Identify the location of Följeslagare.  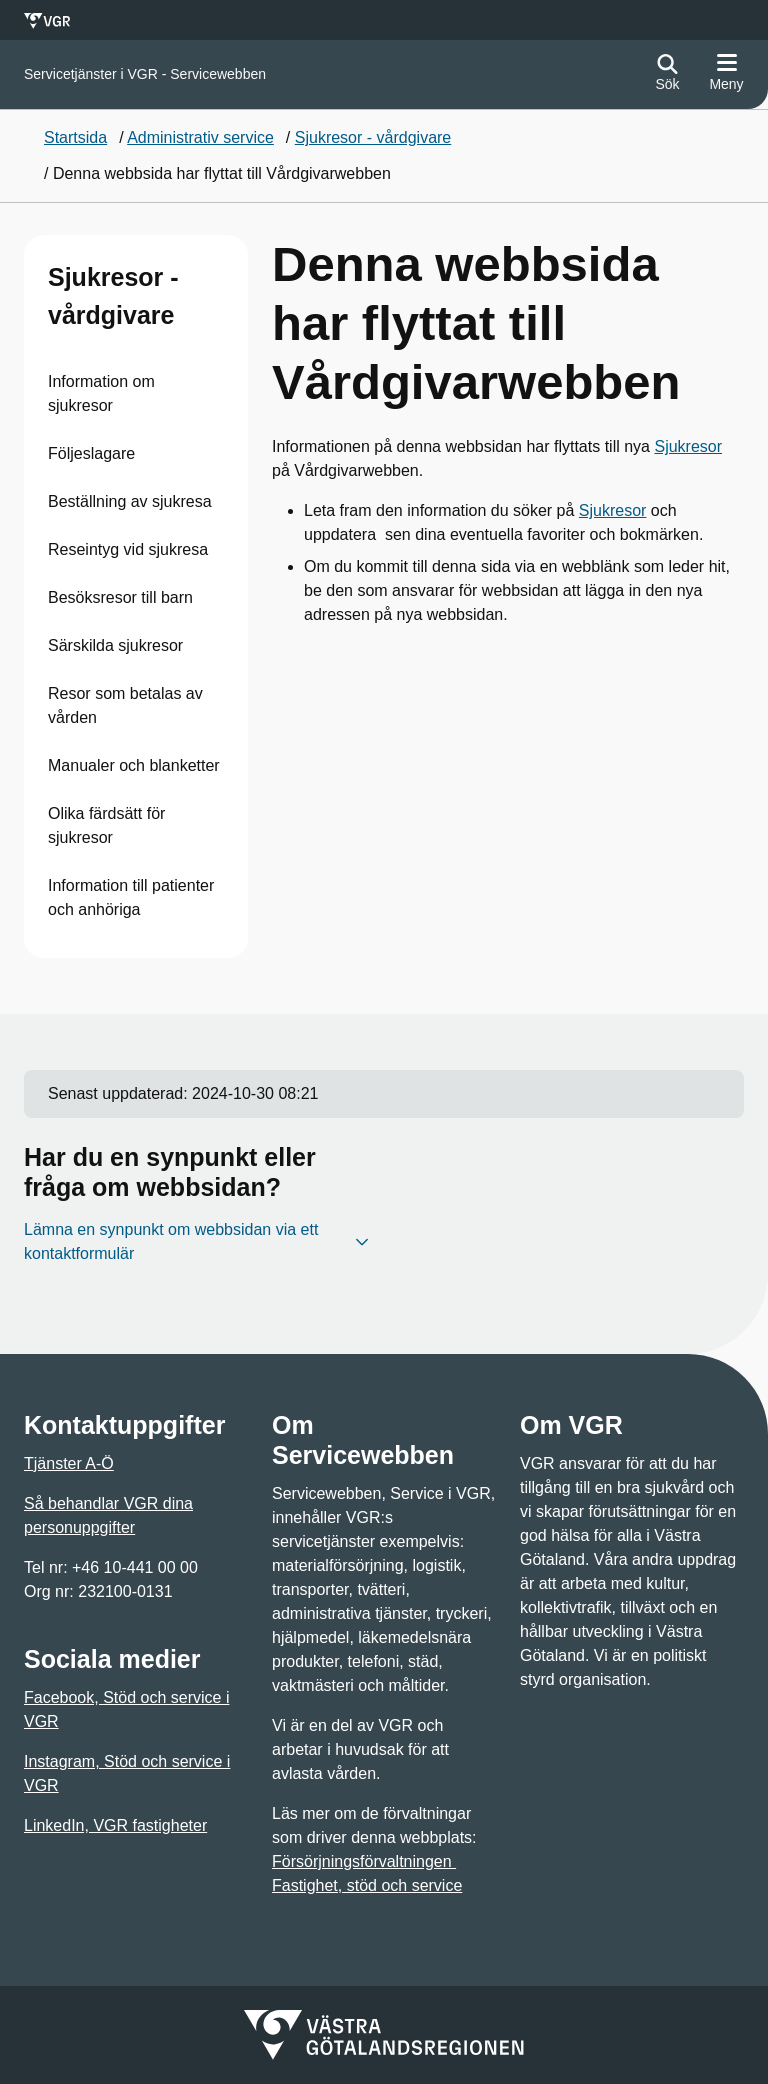
(91, 453).